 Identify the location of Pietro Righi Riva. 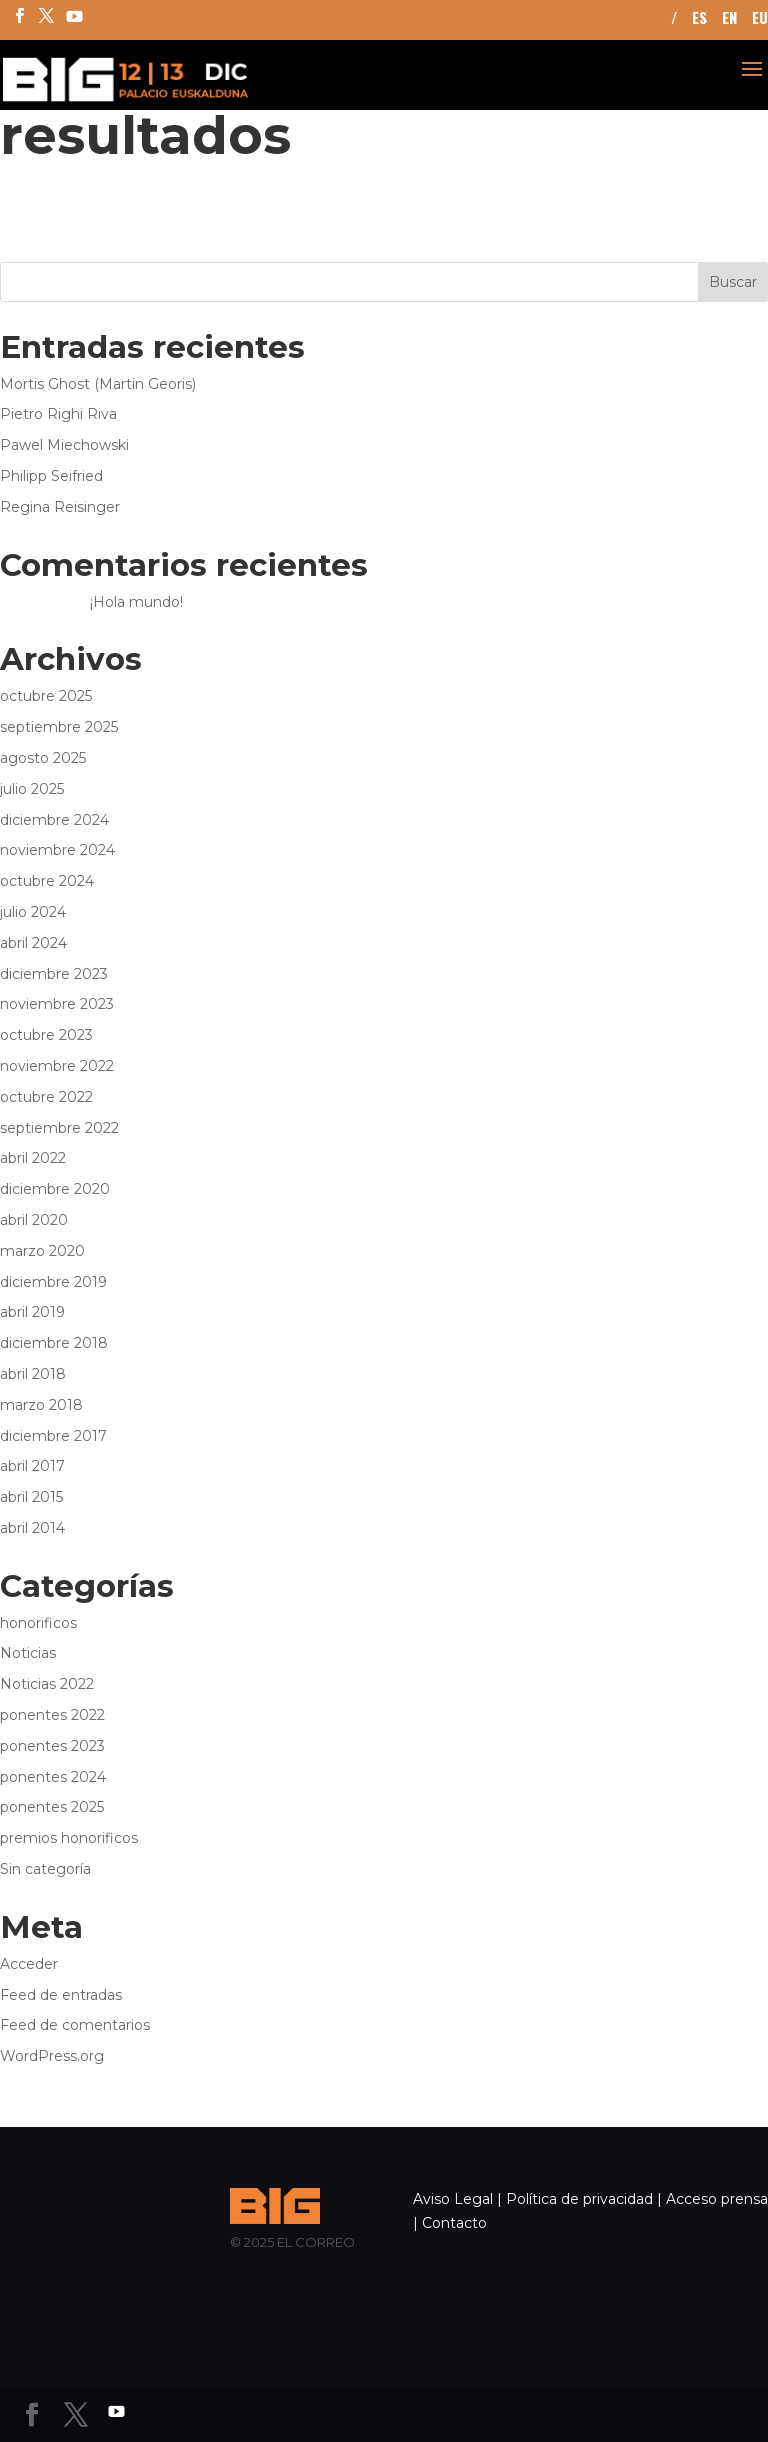
(58, 414).